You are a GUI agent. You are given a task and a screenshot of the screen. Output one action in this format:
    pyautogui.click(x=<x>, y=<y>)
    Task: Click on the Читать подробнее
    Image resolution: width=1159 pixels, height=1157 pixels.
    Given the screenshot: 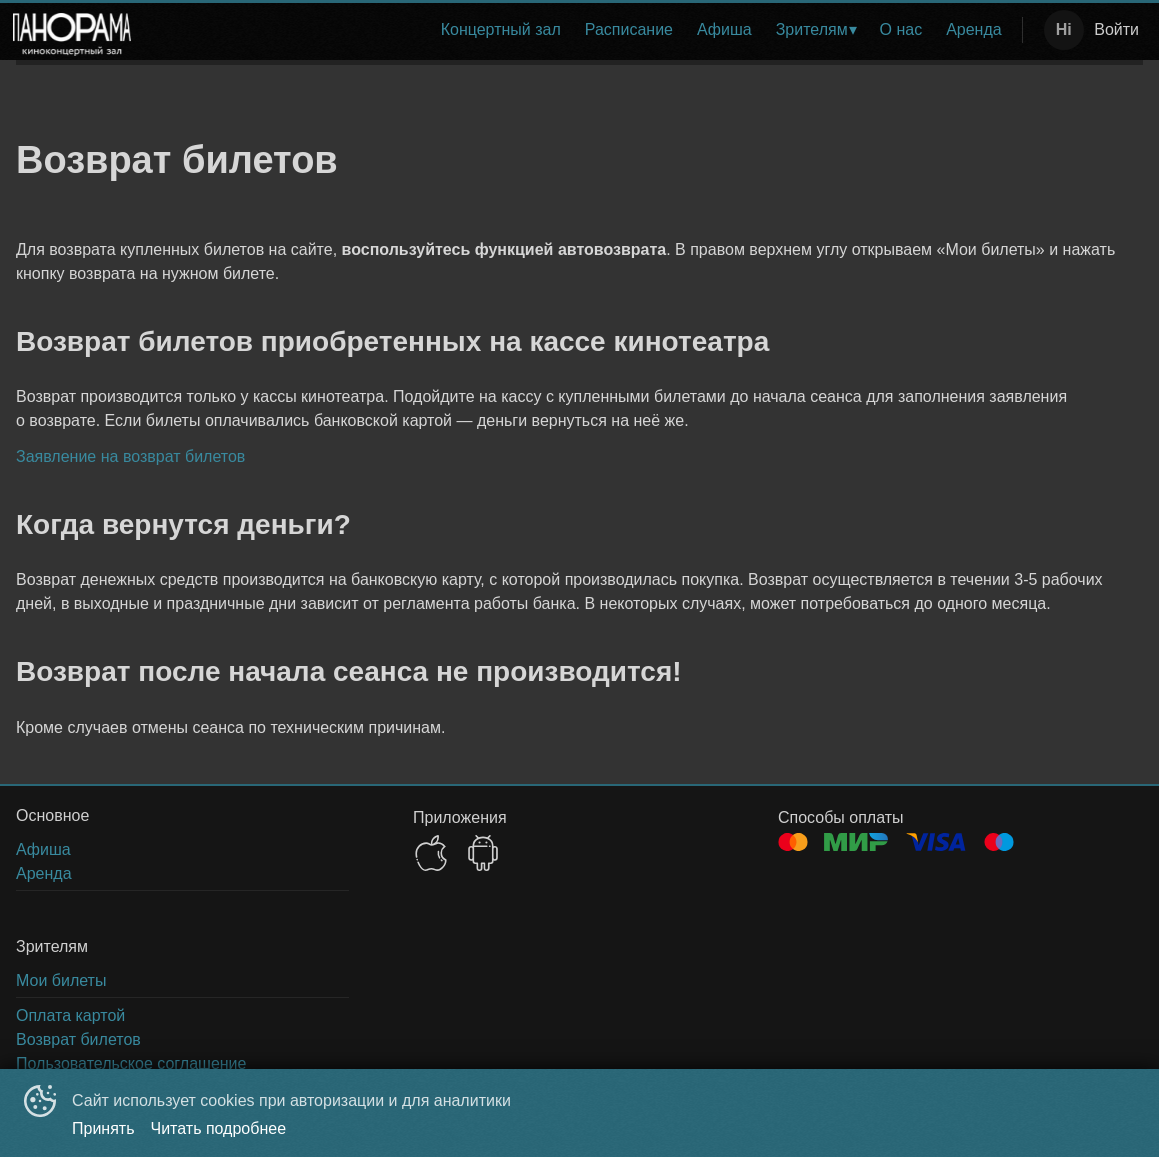 What is the action you would take?
    pyautogui.click(x=219, y=1128)
    